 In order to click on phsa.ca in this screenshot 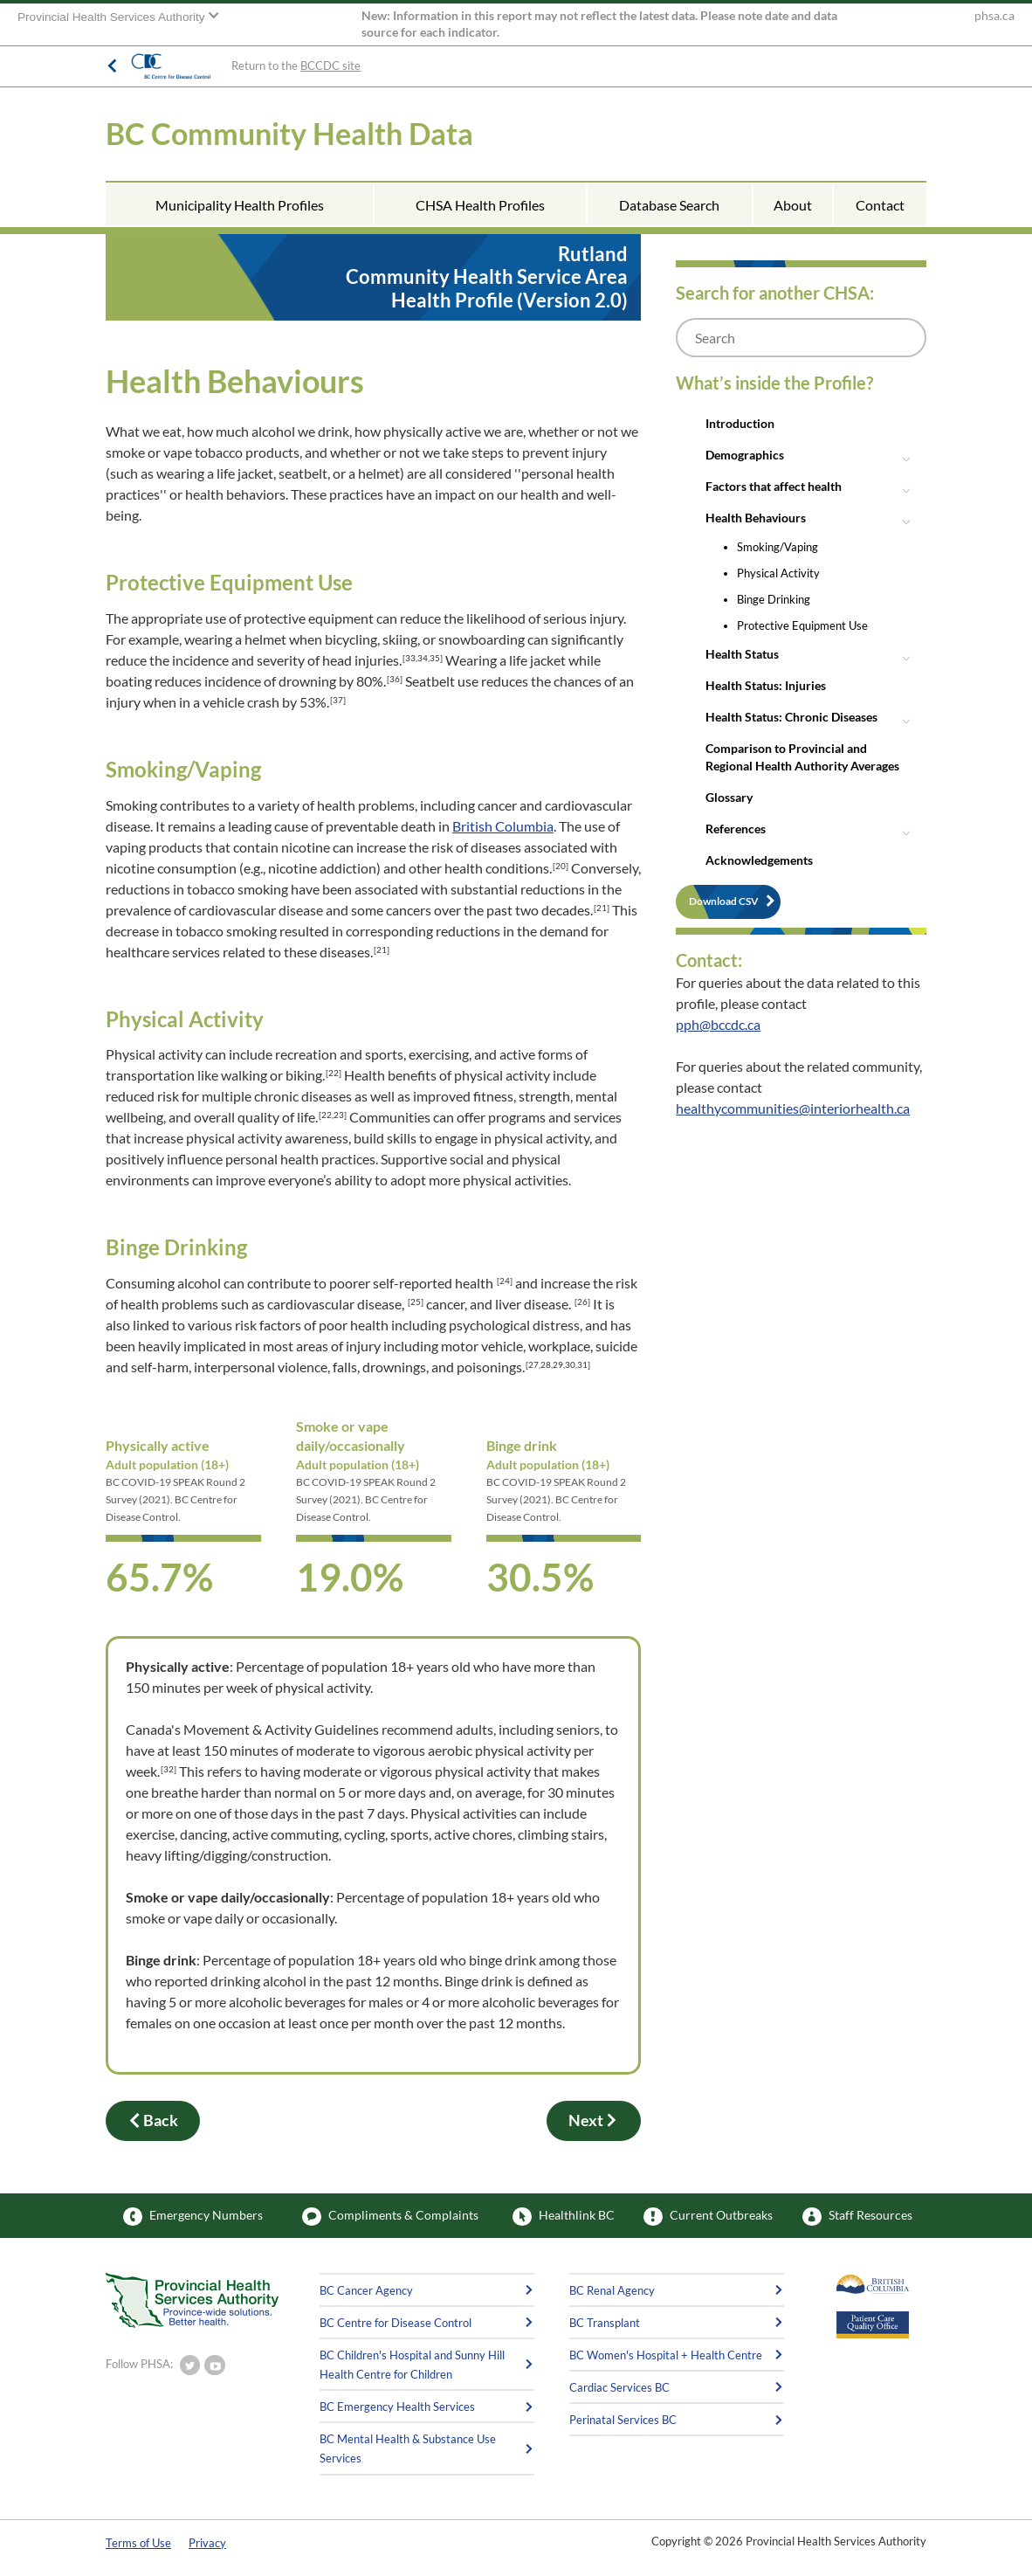, I will do `click(994, 16)`.